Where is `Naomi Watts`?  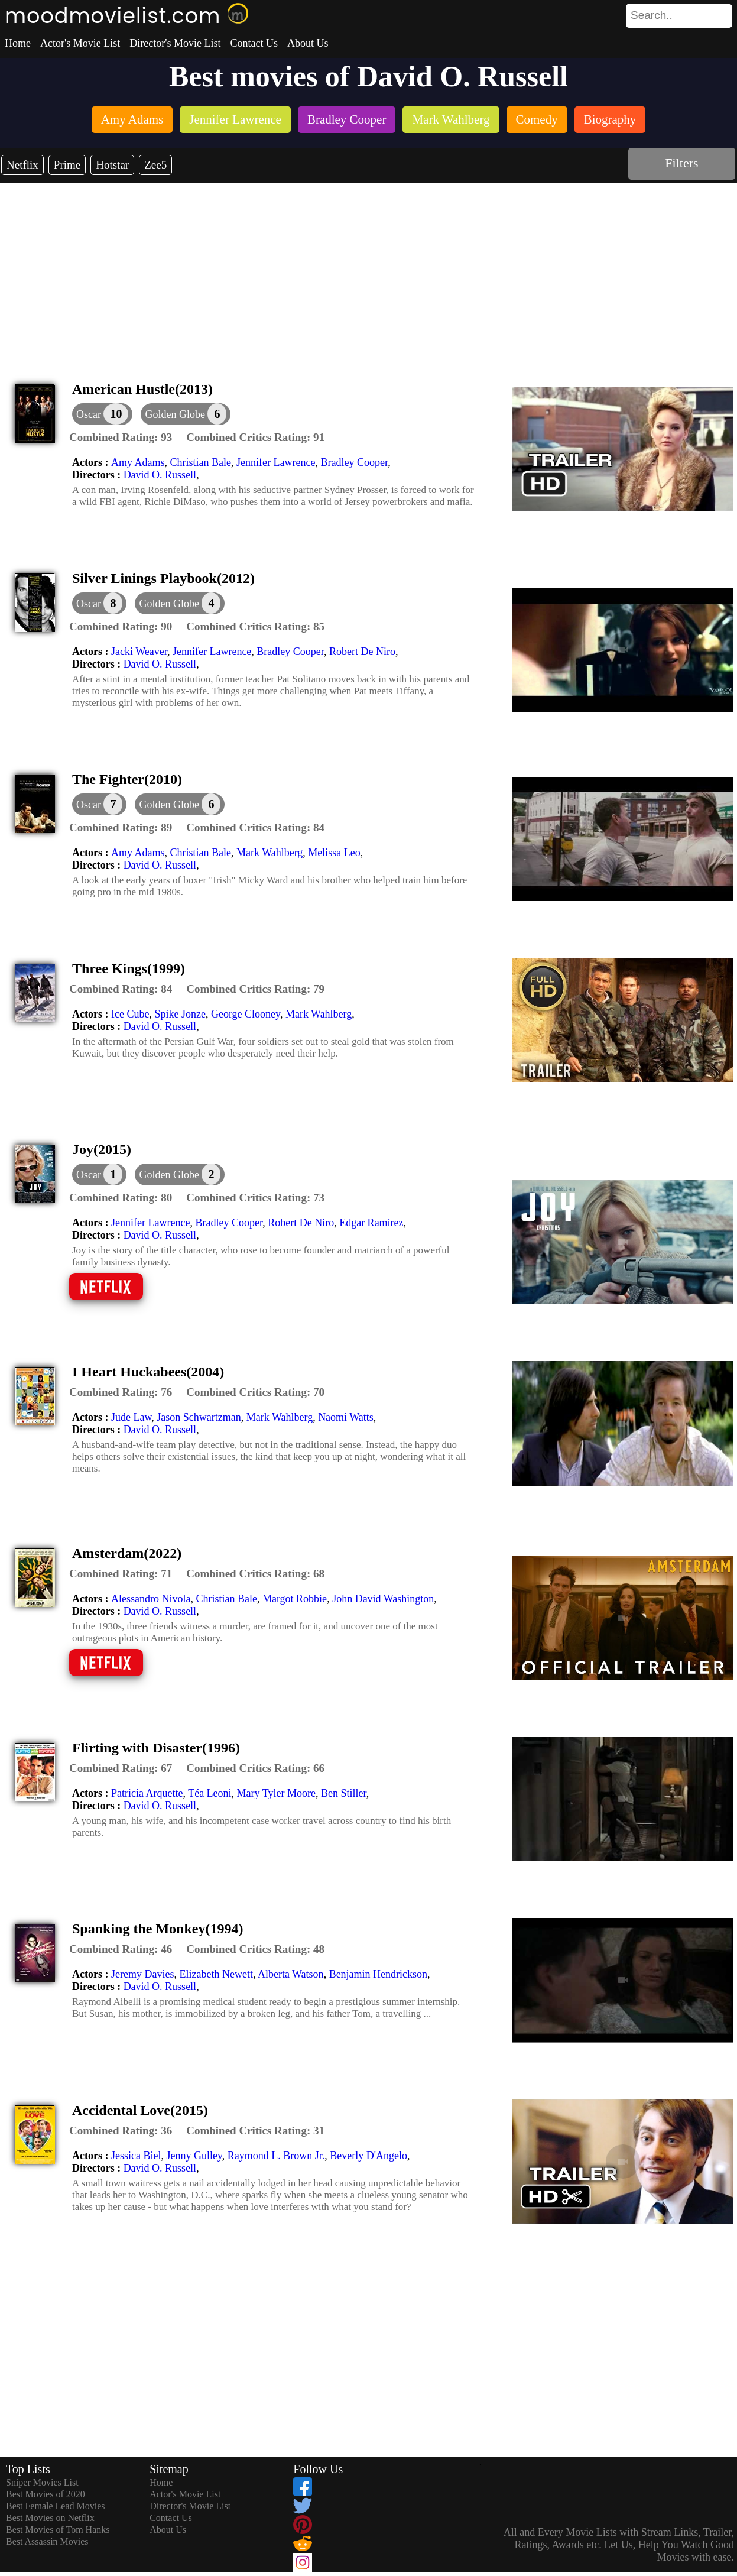
Naomi Watts is located at coordinates (346, 1417).